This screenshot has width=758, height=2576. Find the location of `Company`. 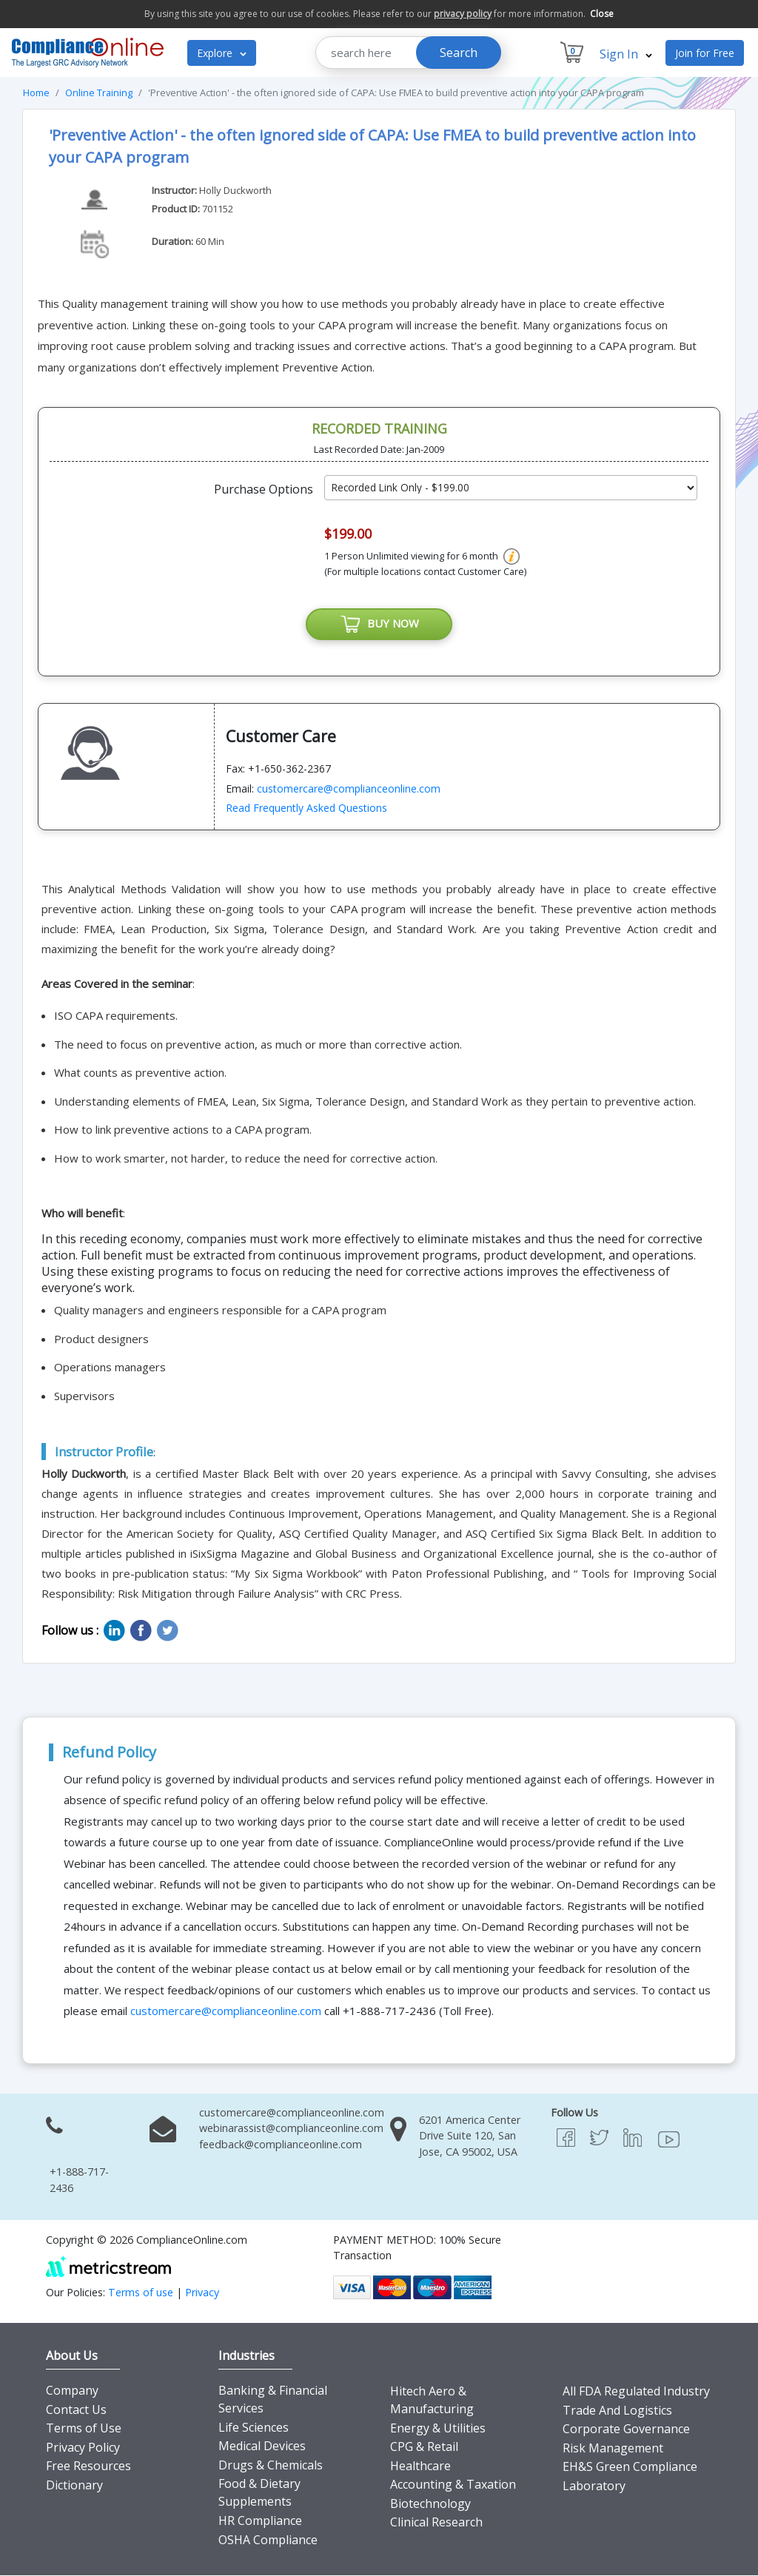

Company is located at coordinates (72, 2390).